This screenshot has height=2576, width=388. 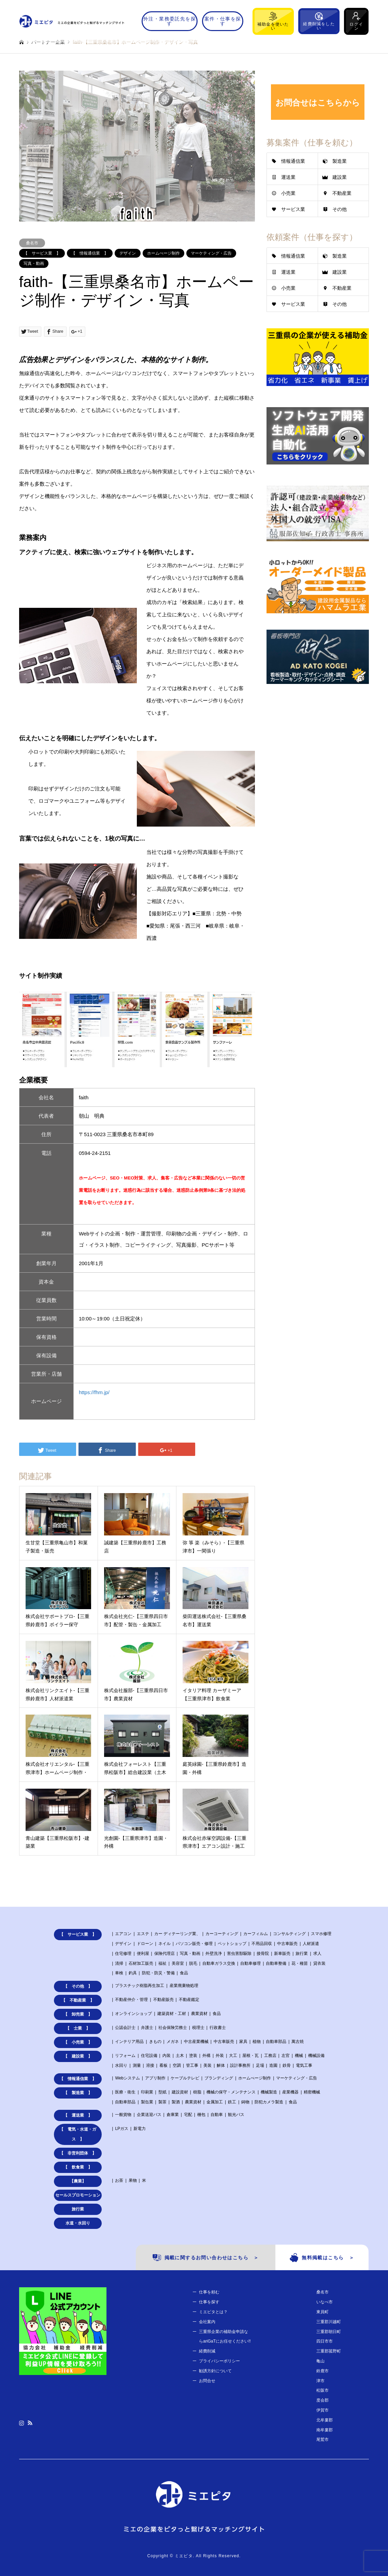 I want to click on 清掃, so click(x=119, y=1963).